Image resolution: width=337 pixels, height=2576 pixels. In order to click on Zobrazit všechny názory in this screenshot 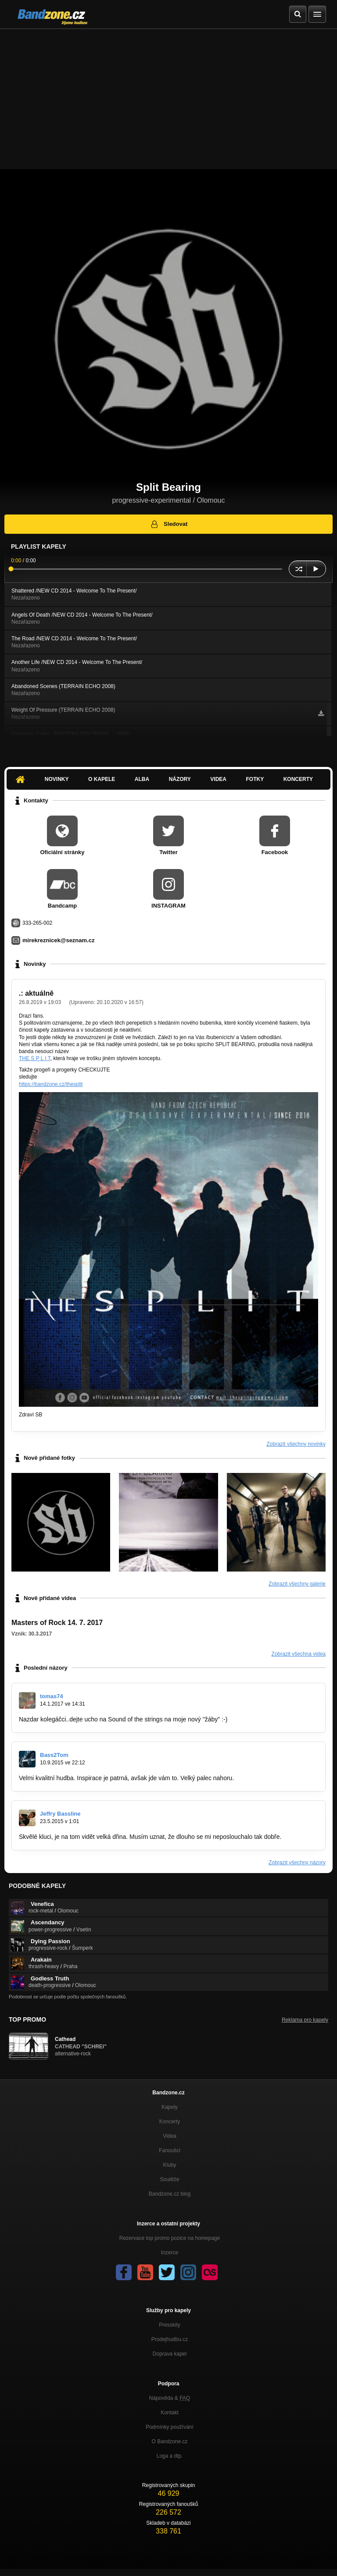, I will do `click(297, 1862)`.